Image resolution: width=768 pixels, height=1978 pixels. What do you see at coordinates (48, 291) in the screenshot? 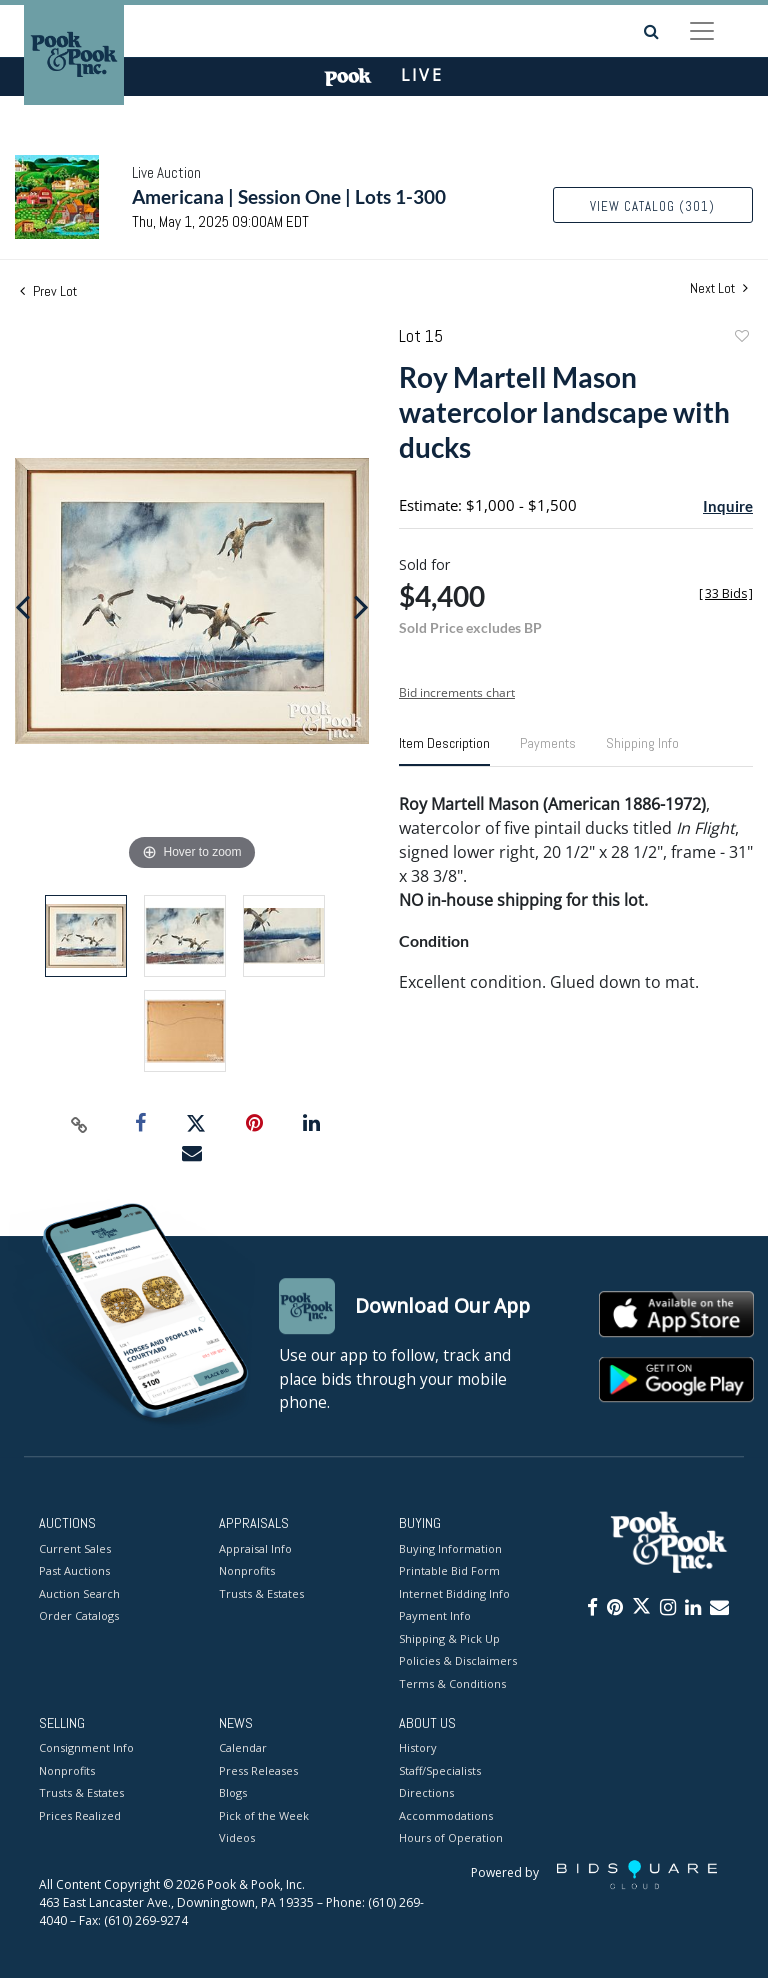
I see `Prev Lot` at bounding box center [48, 291].